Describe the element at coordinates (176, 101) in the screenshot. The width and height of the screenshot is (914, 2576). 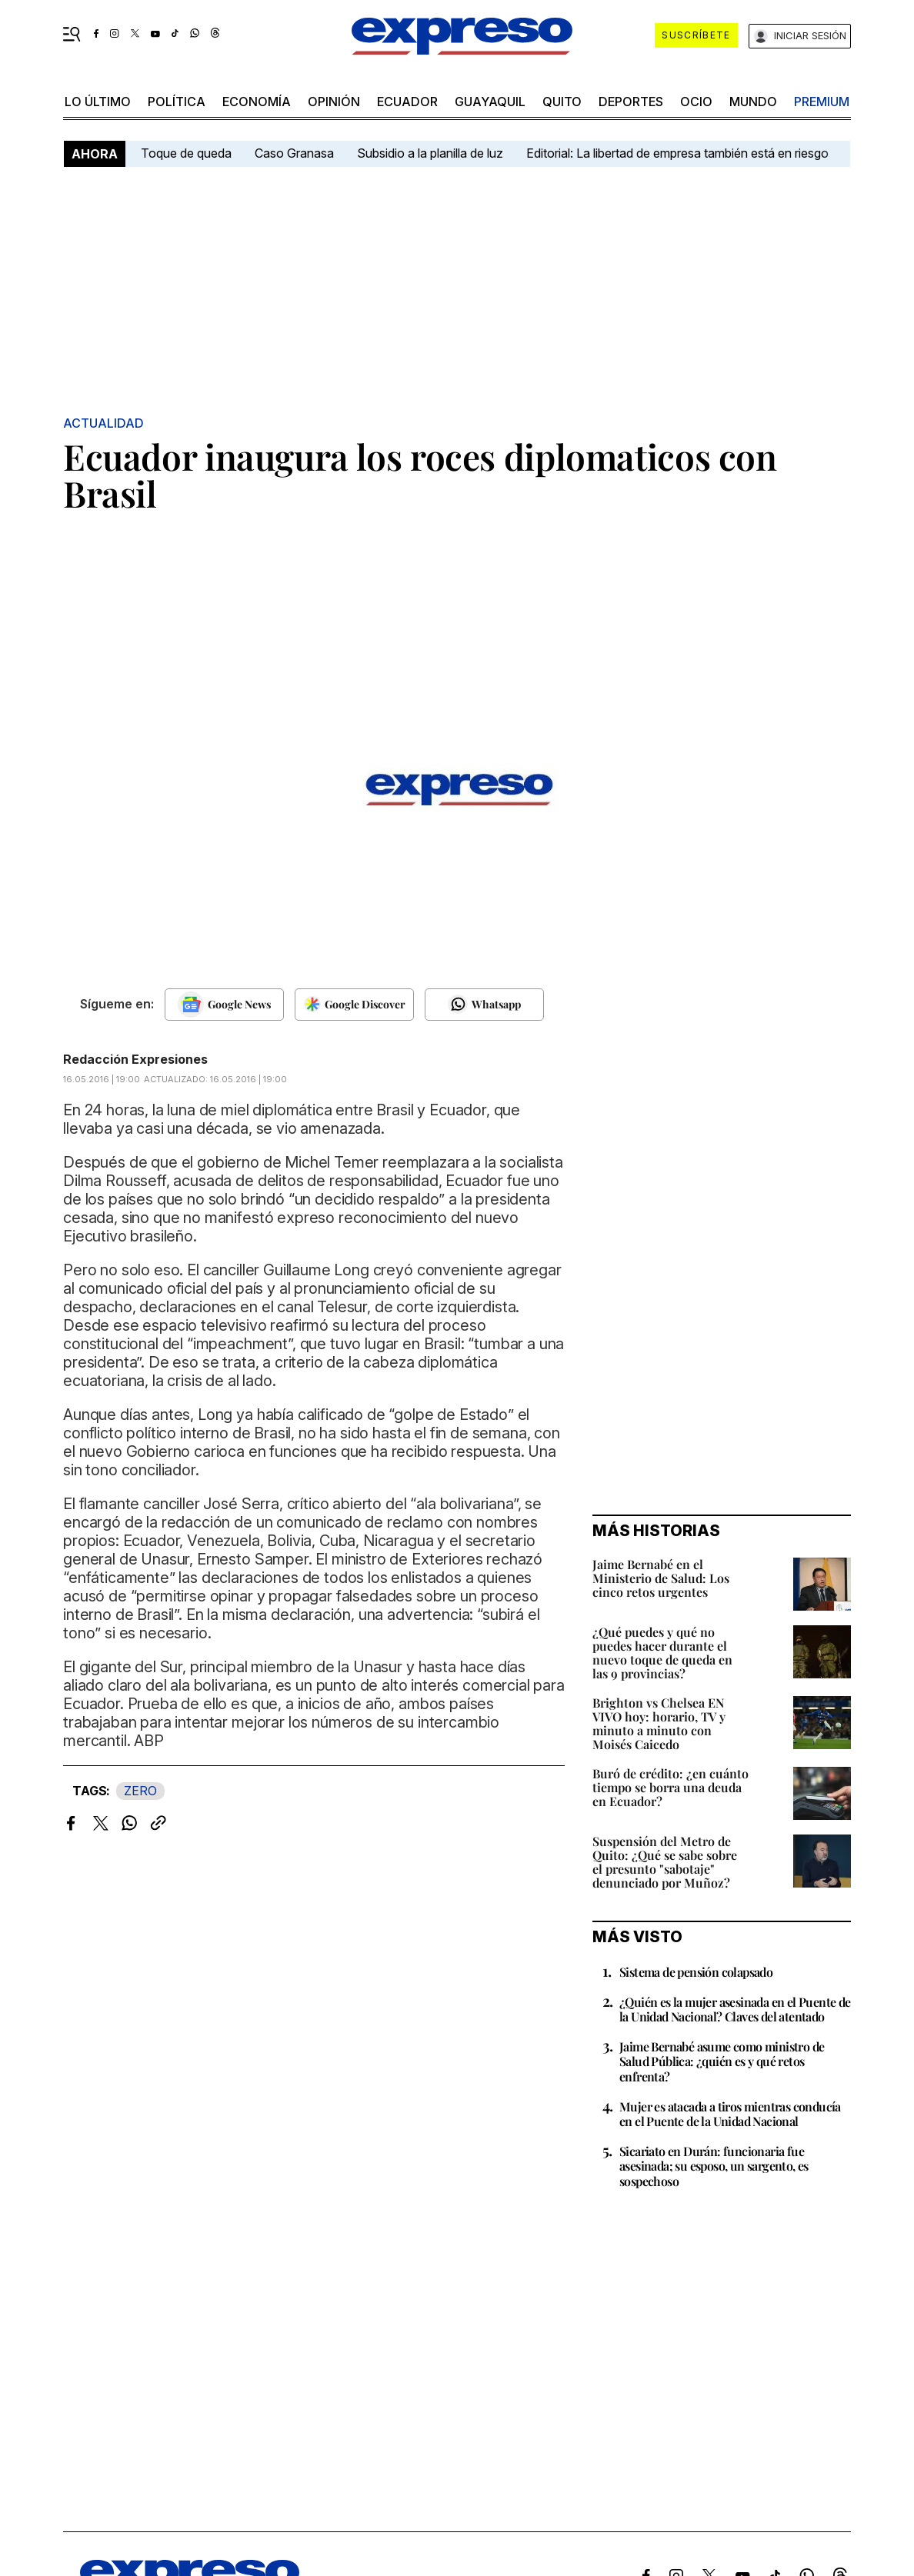
I see `política` at that location.